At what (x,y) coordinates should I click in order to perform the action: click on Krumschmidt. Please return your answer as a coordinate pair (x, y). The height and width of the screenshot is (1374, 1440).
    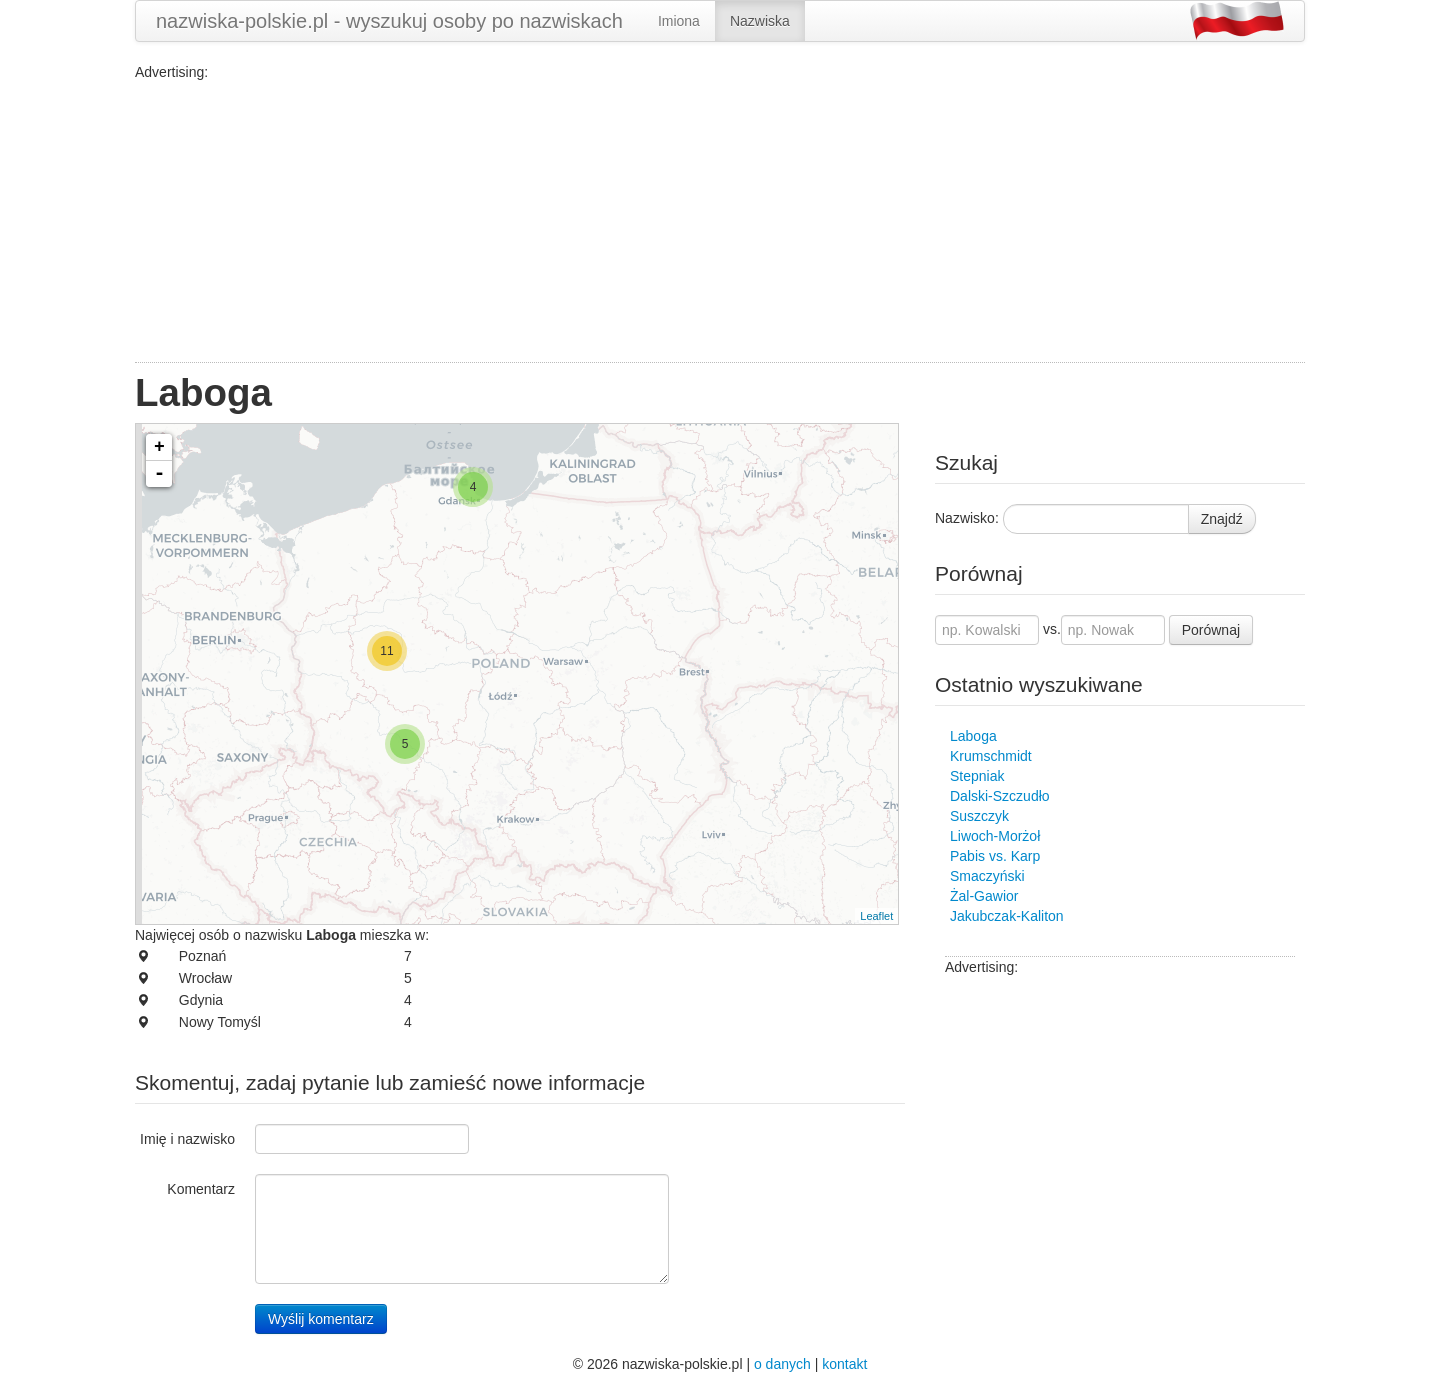
    Looking at the image, I should click on (991, 756).